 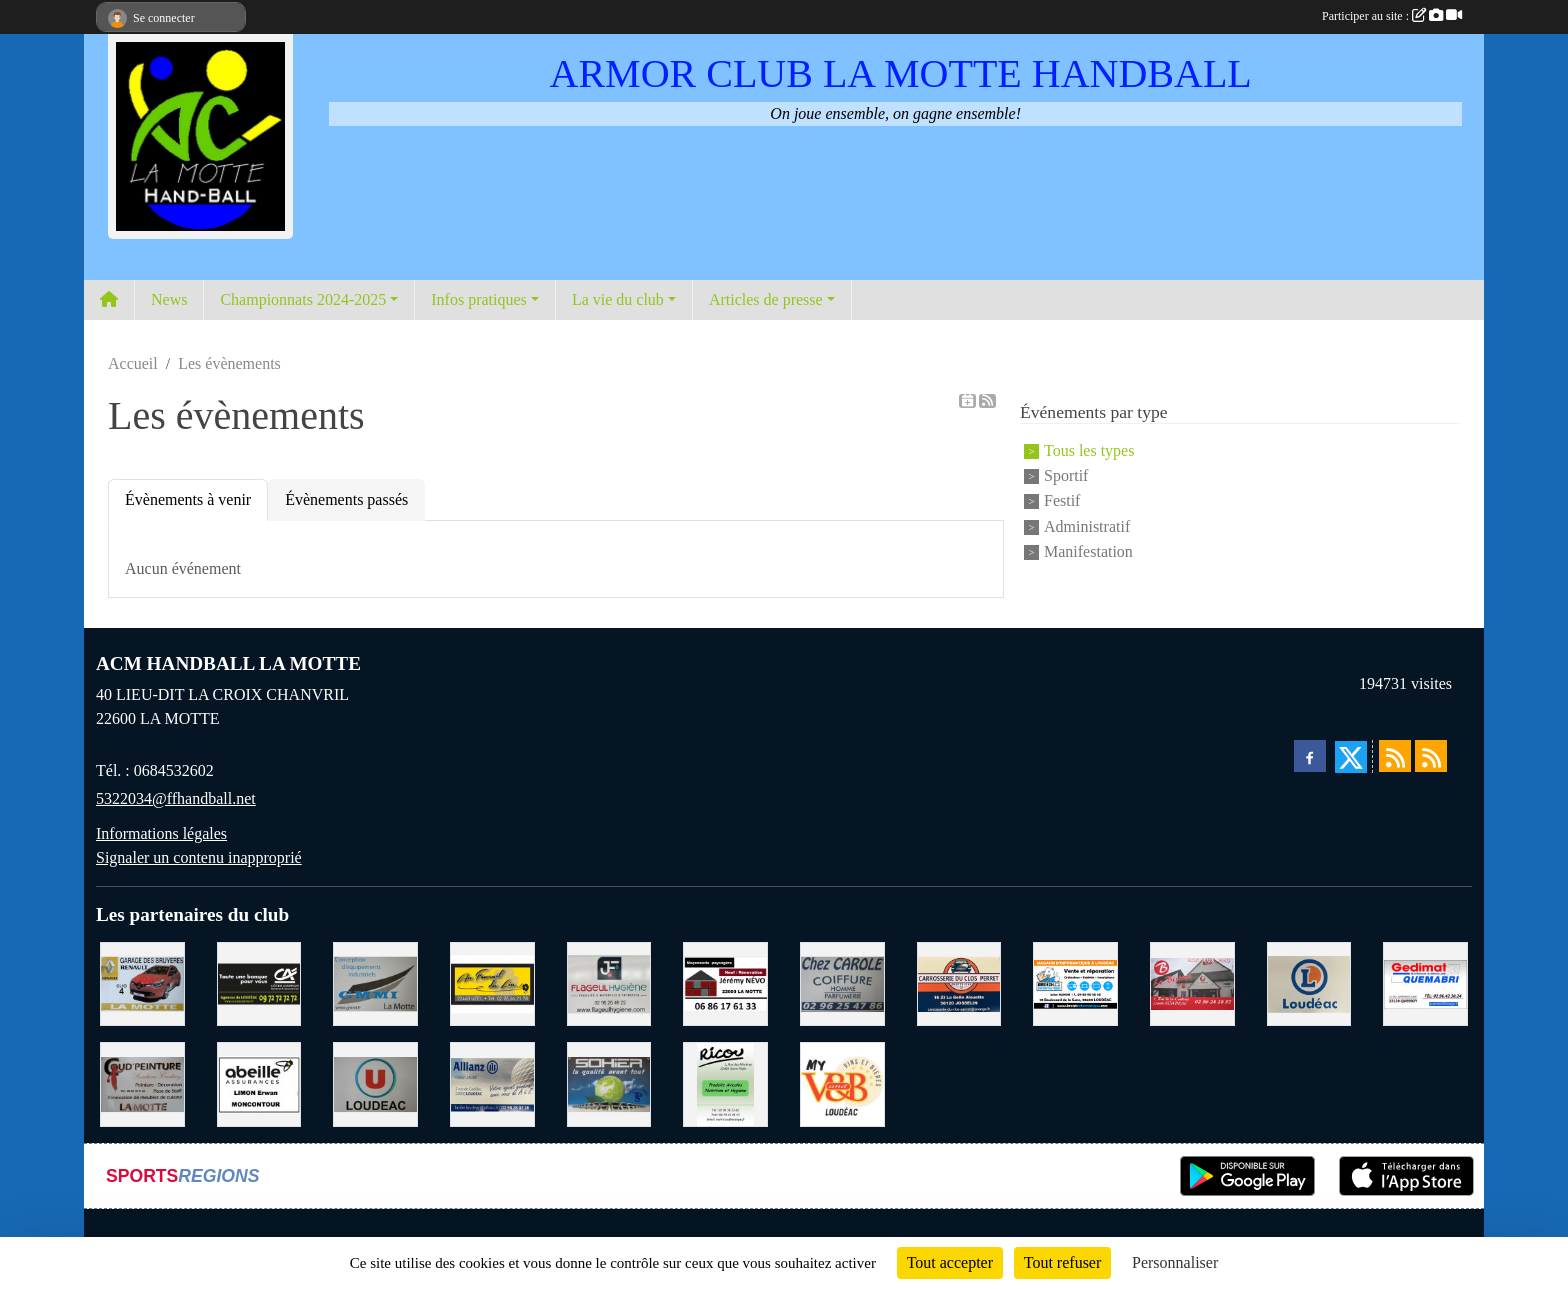 What do you see at coordinates (479, 299) in the screenshot?
I see `Infos pratiques [button]` at bounding box center [479, 299].